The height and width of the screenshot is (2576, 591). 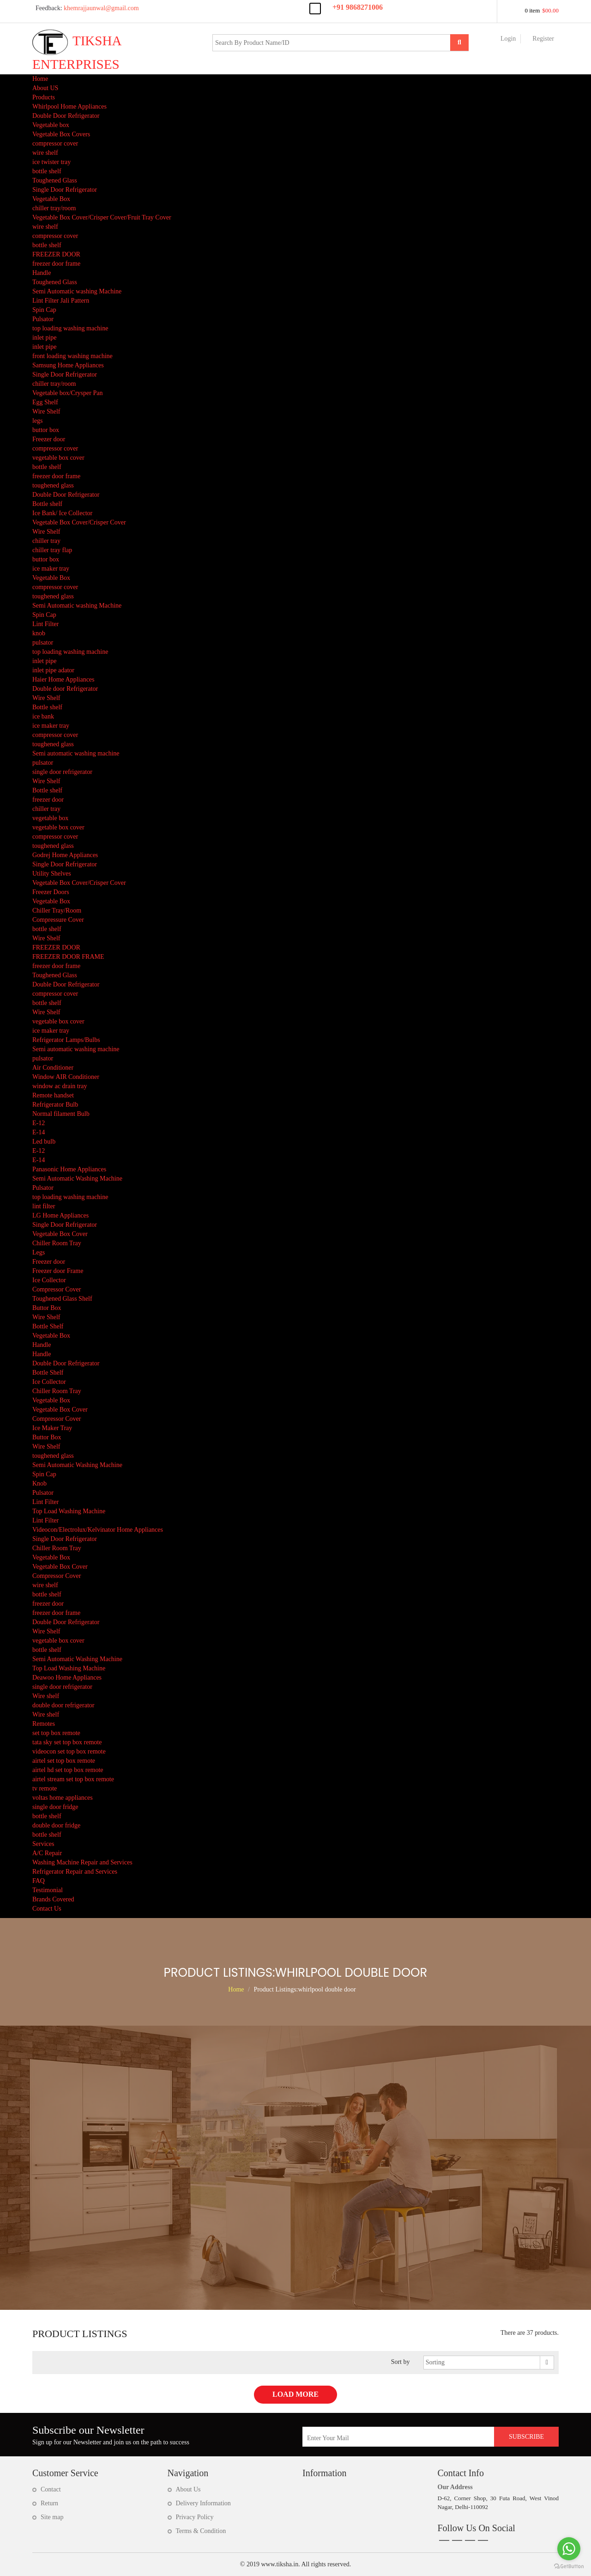 I want to click on Pulsator, so click(x=43, y=319).